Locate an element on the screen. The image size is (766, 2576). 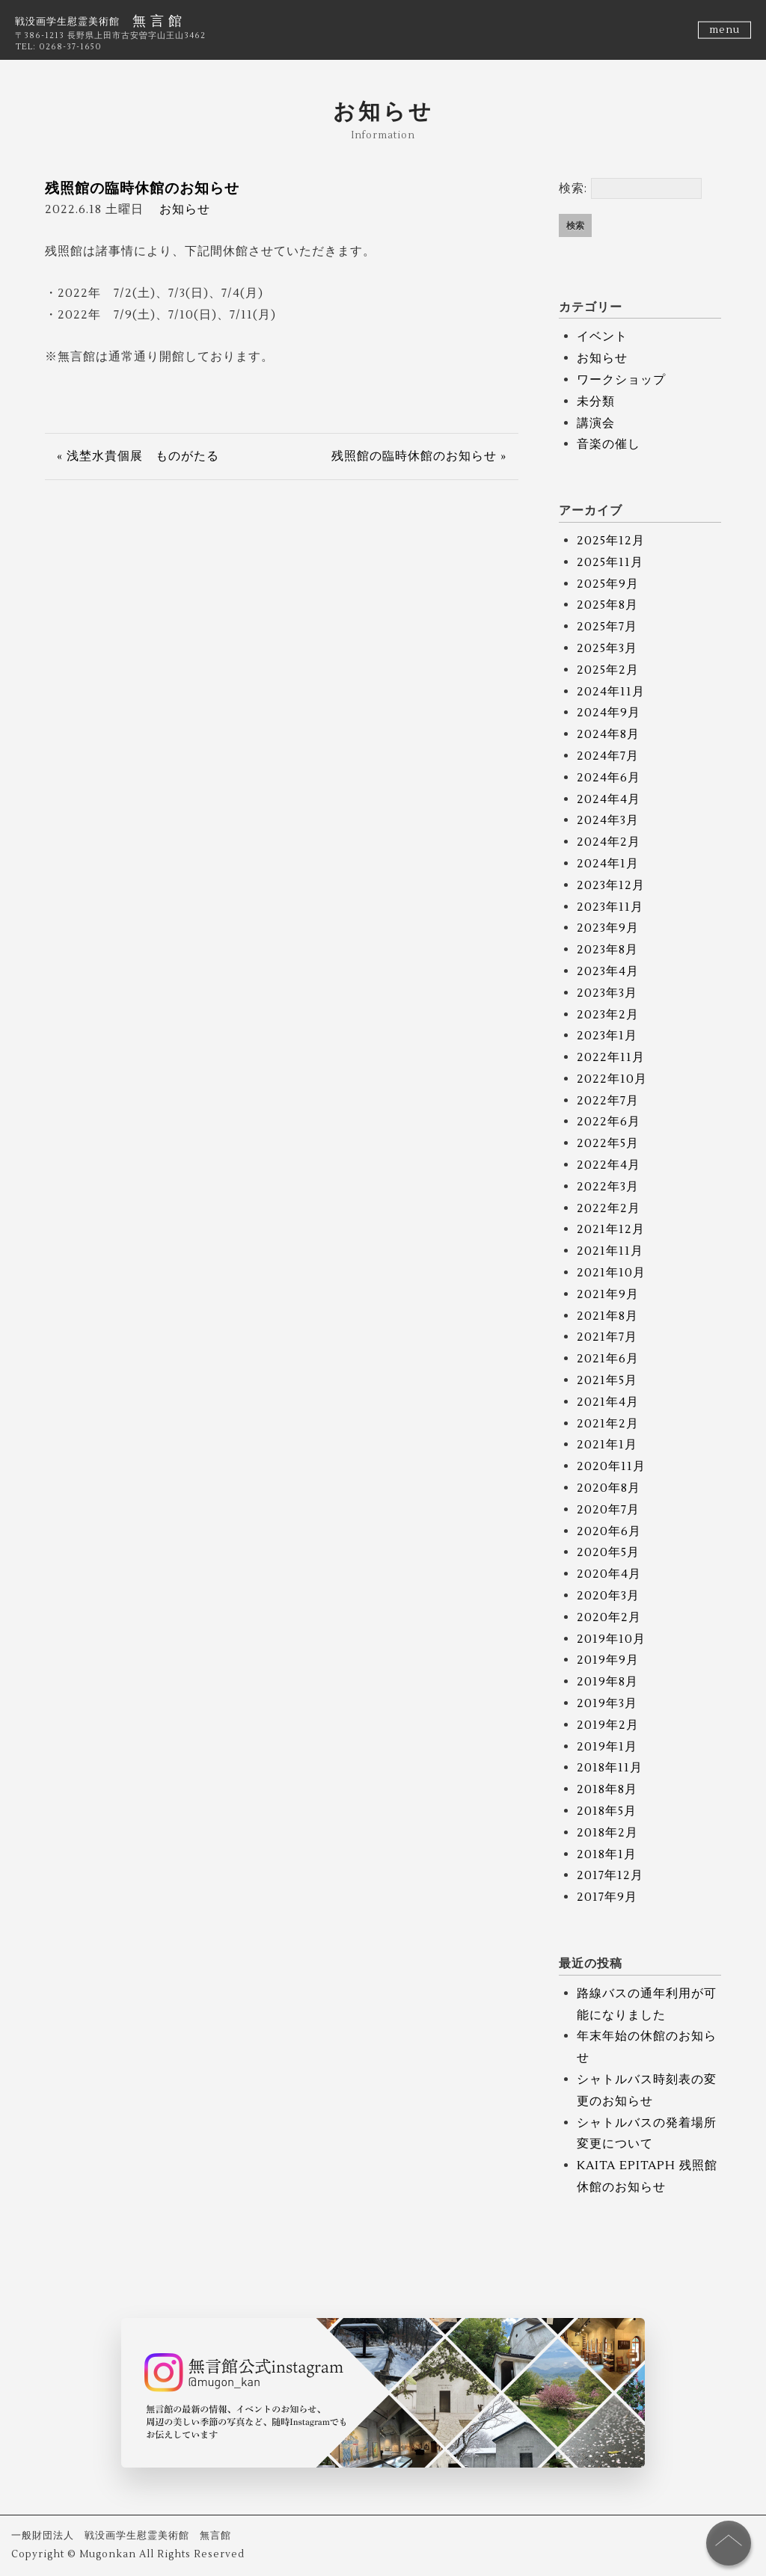
2021年2月 is located at coordinates (608, 1423).